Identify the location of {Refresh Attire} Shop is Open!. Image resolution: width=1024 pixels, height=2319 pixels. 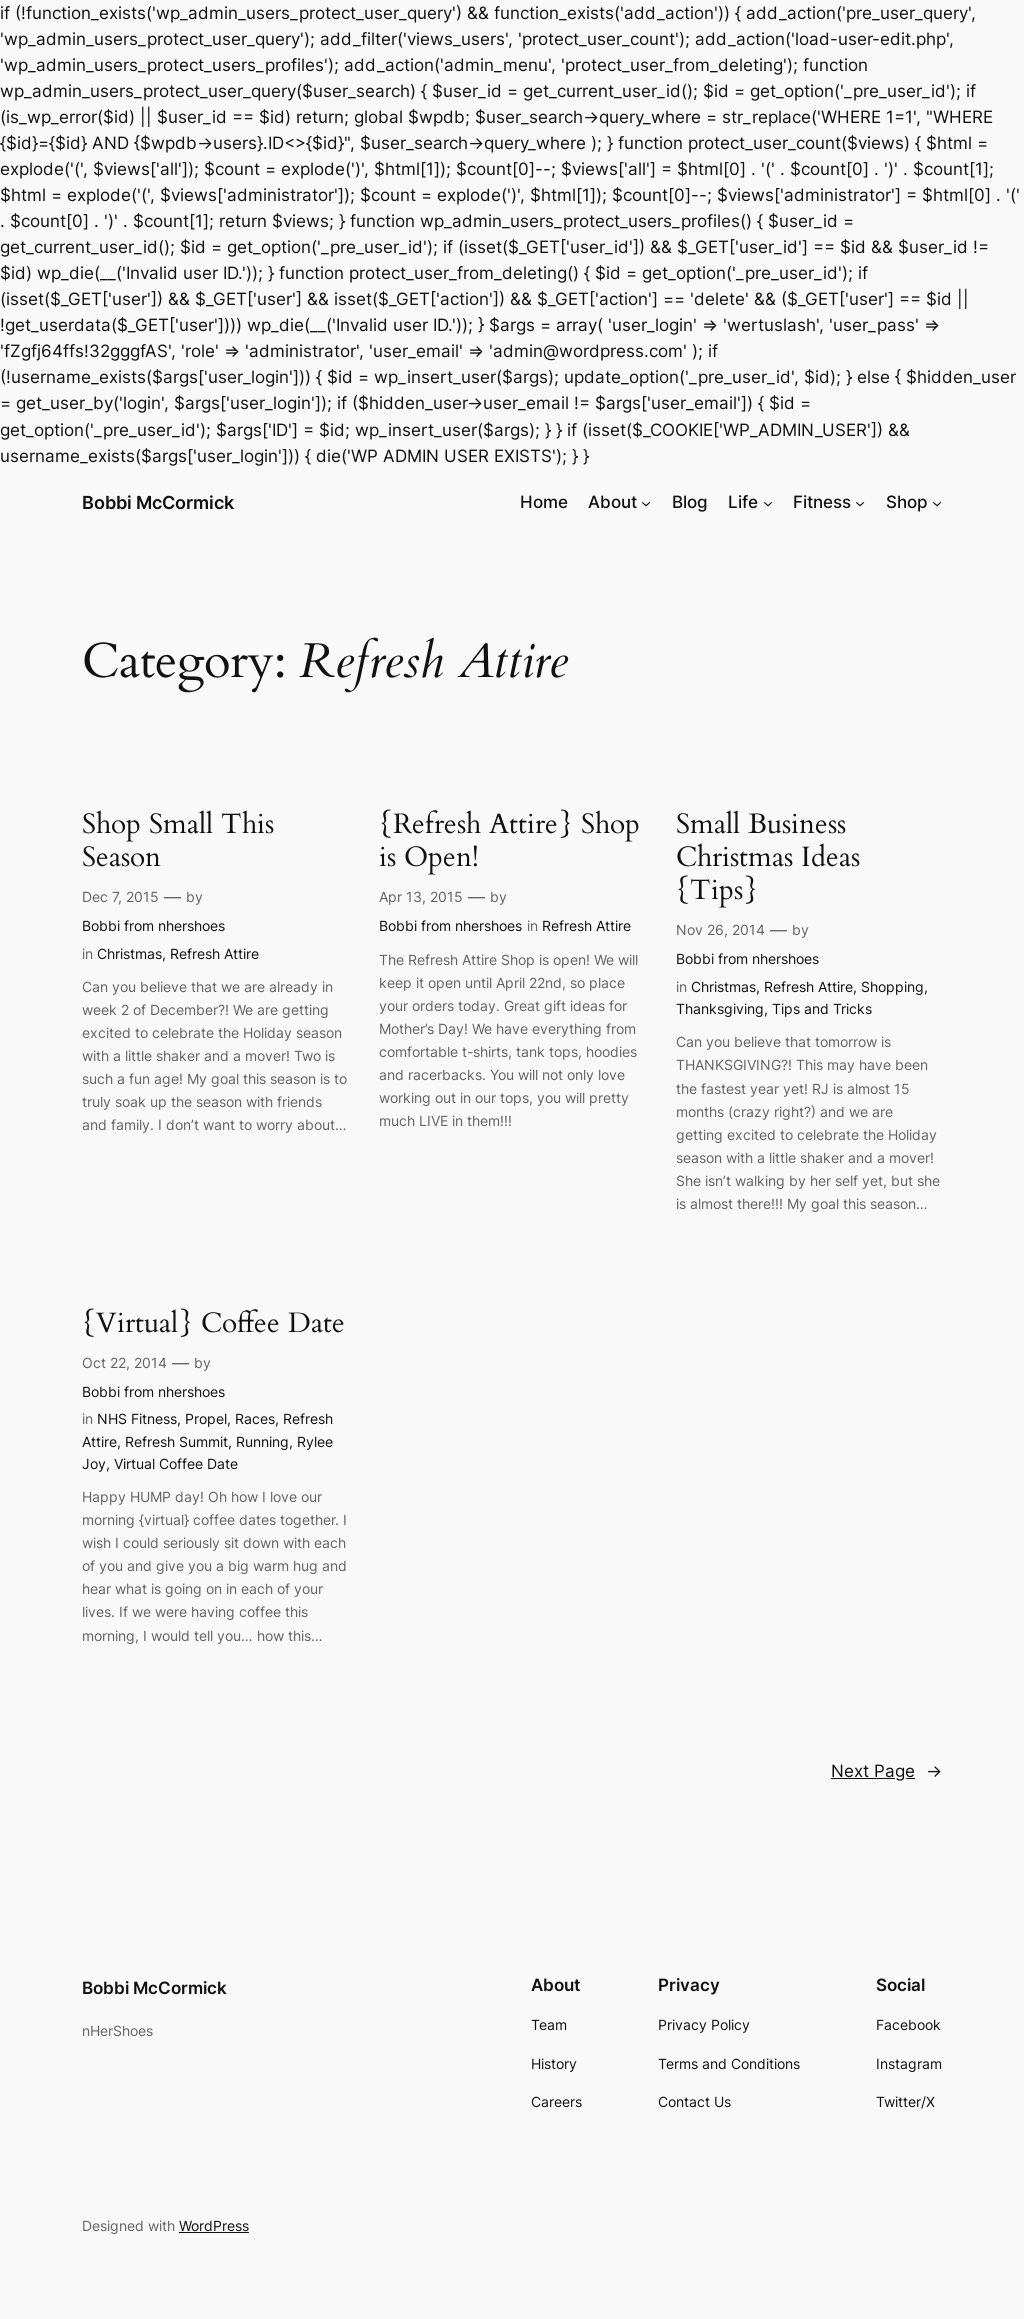
(509, 841).